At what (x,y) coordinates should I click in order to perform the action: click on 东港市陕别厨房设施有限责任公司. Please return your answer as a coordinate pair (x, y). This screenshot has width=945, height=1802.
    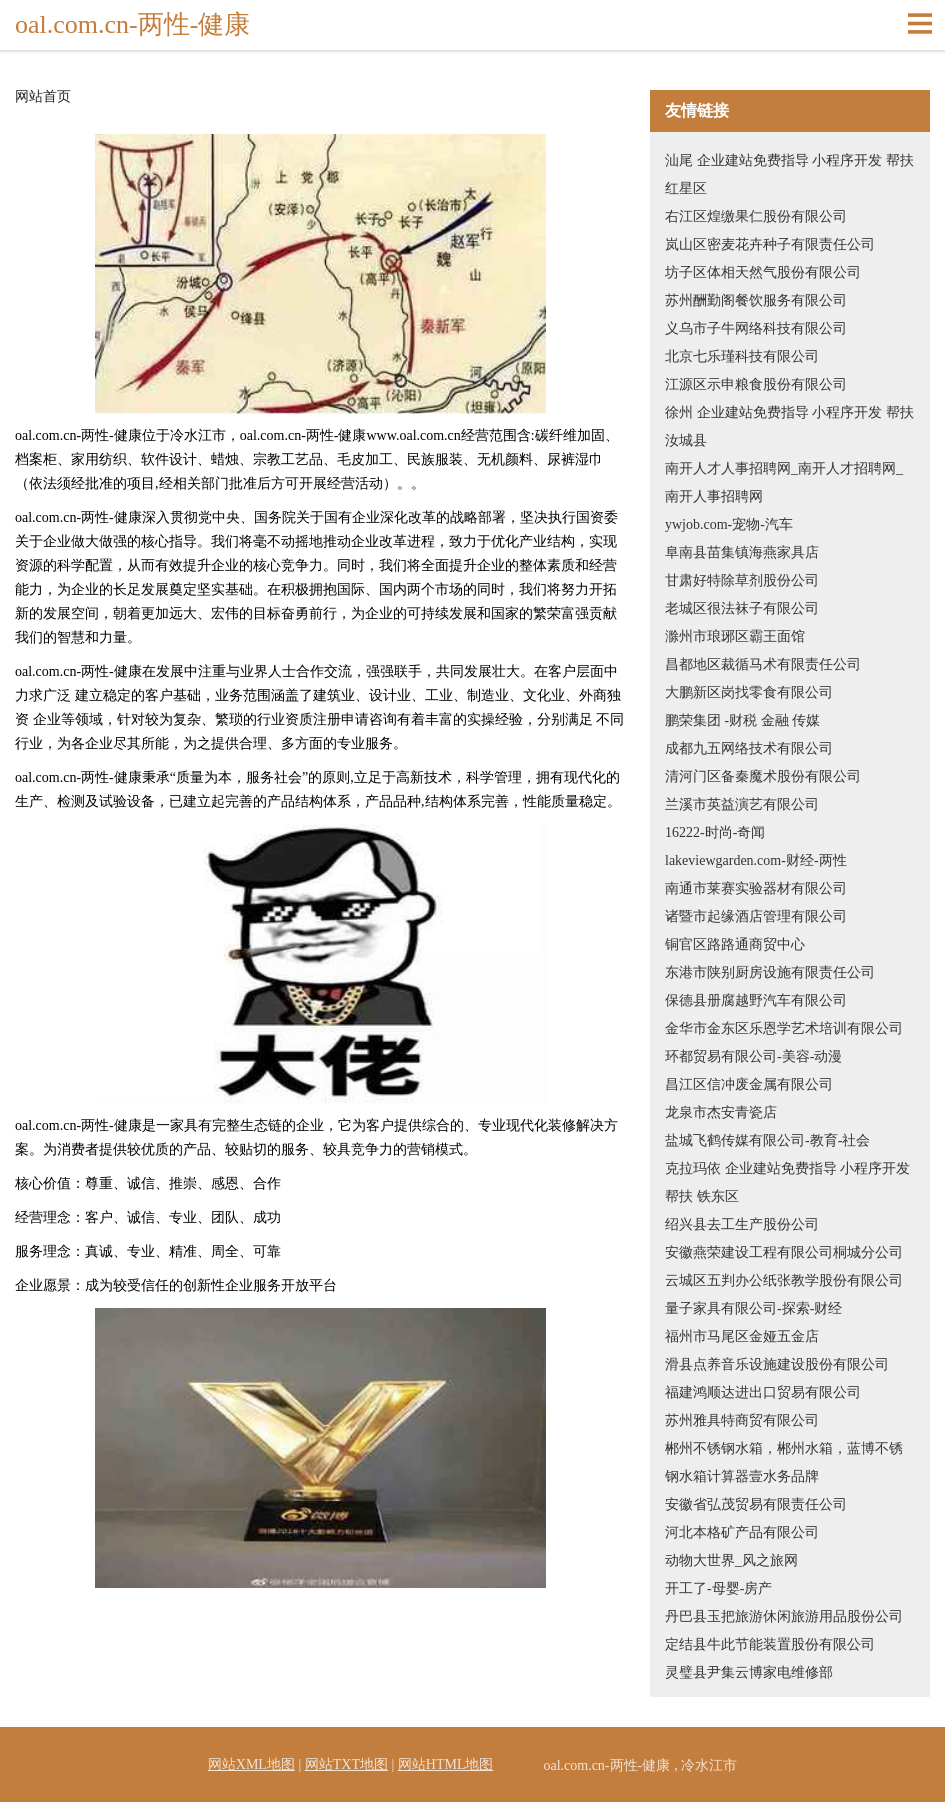
    Looking at the image, I should click on (770, 972).